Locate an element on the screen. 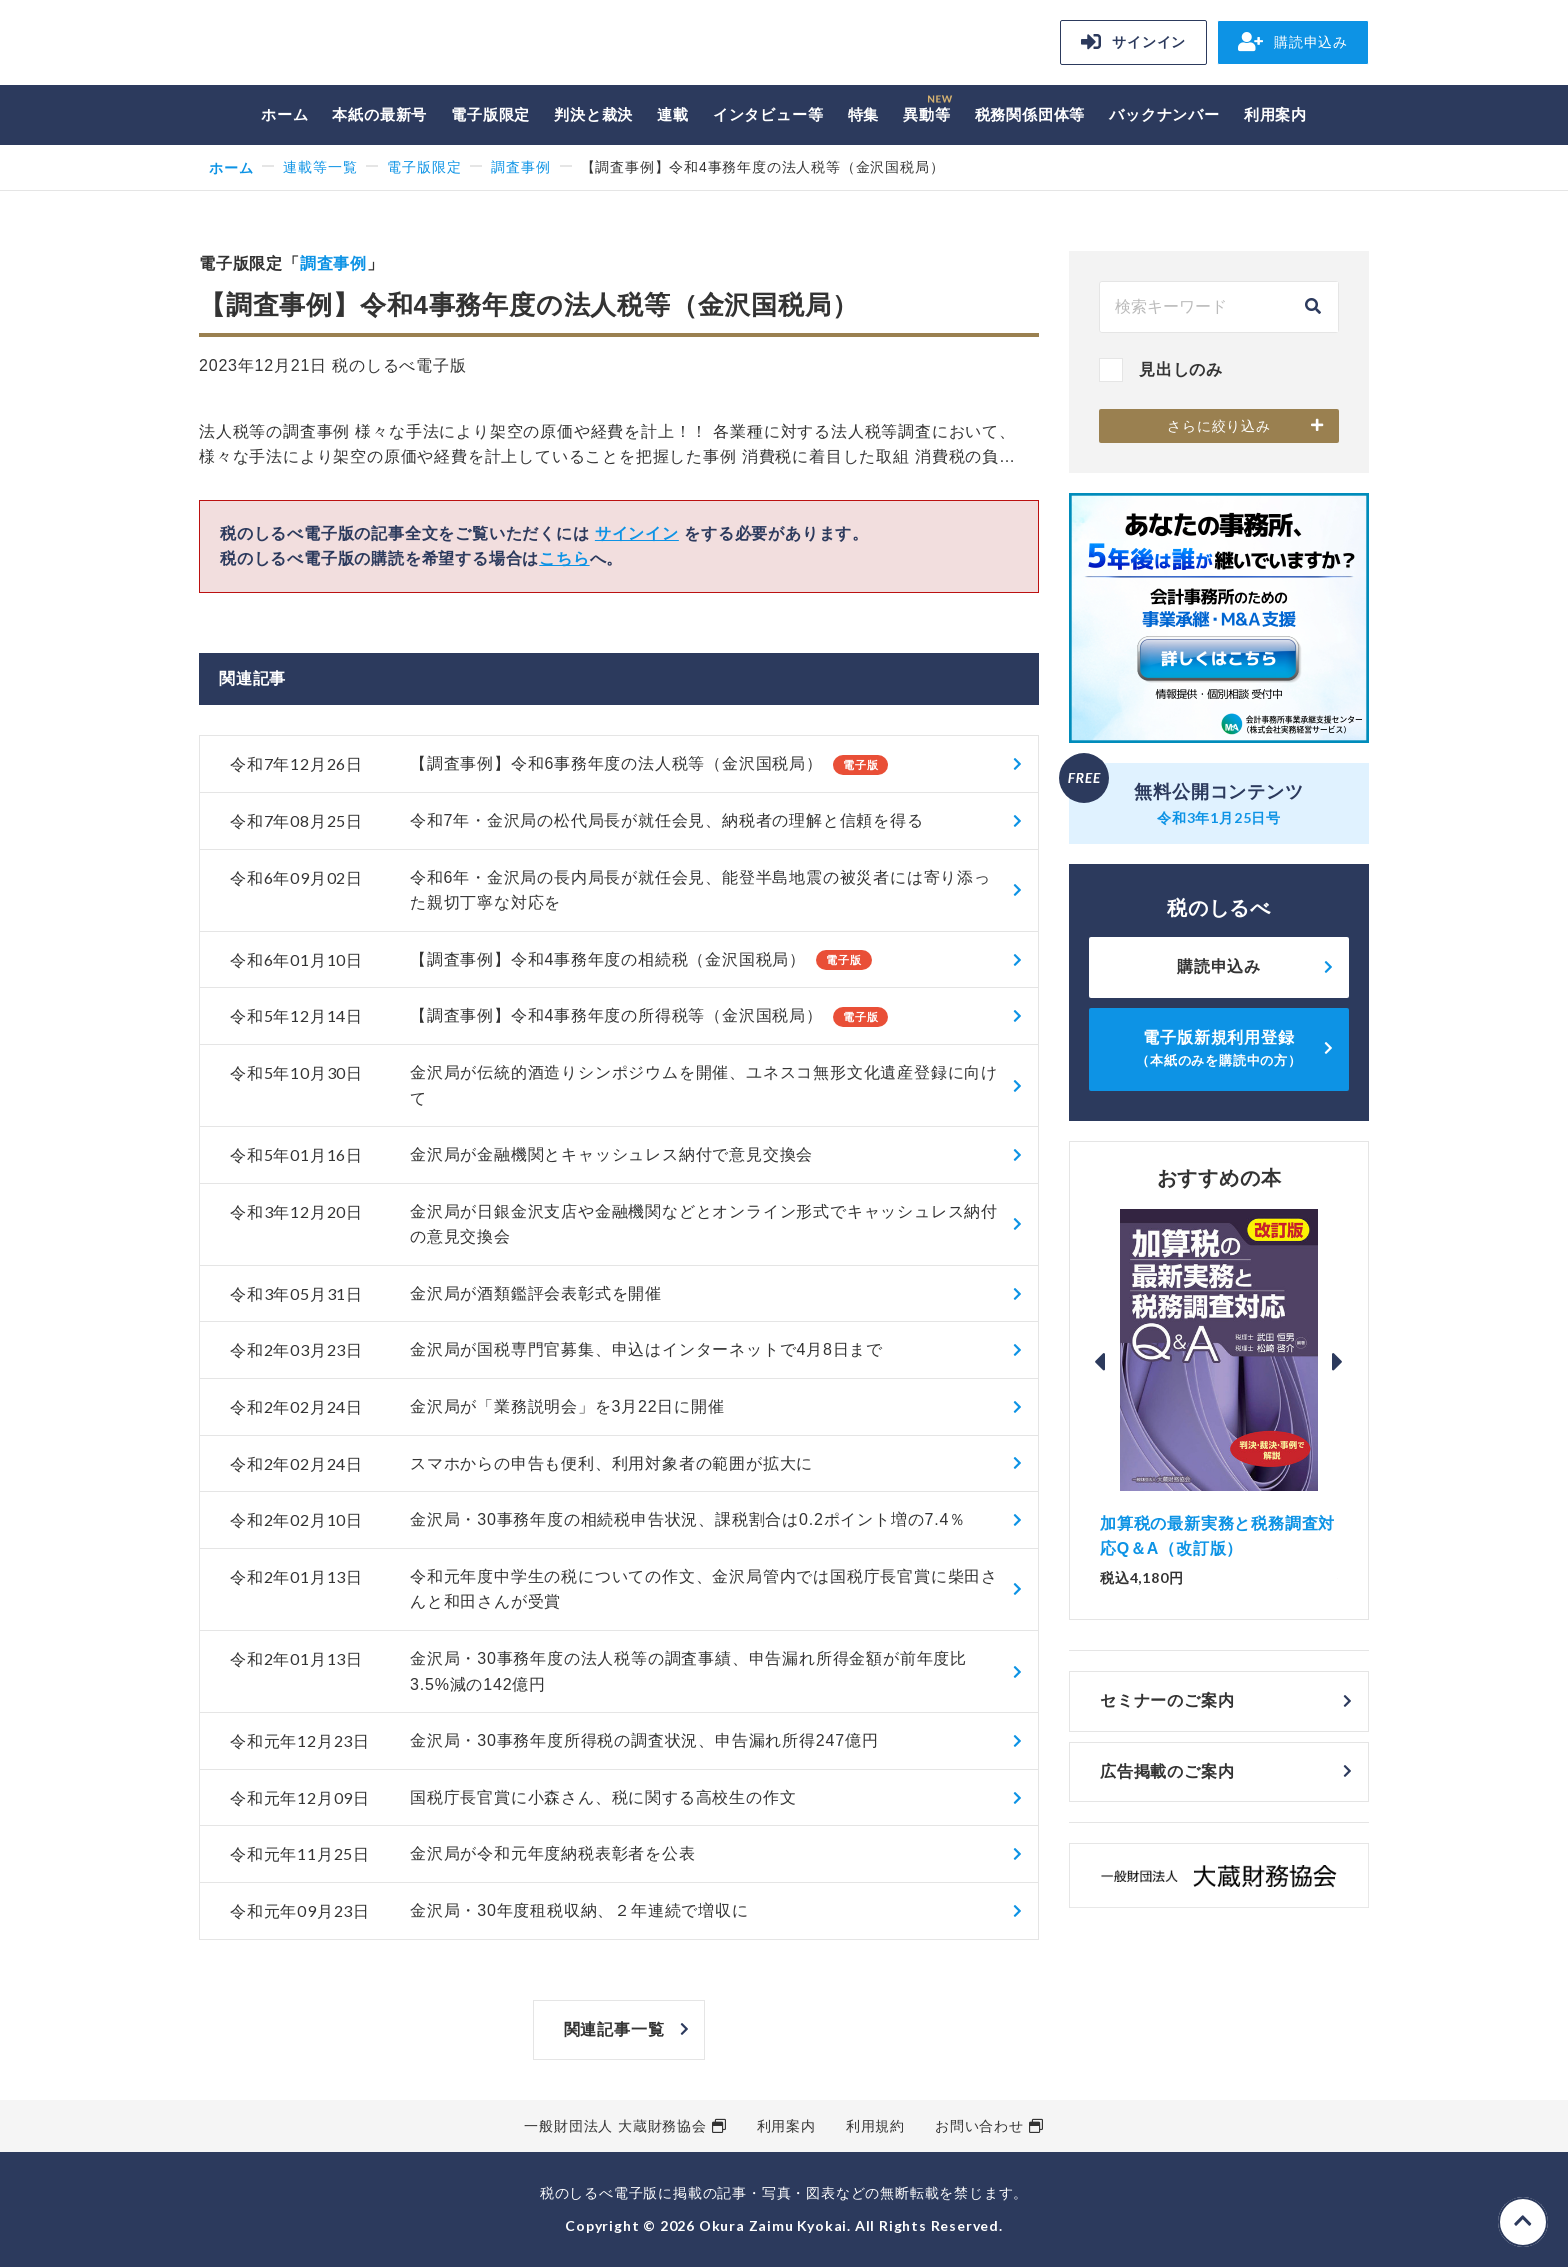 The width and height of the screenshot is (1568, 2267). 一般財団法人 大蔵財務協会 is located at coordinates (615, 2126).